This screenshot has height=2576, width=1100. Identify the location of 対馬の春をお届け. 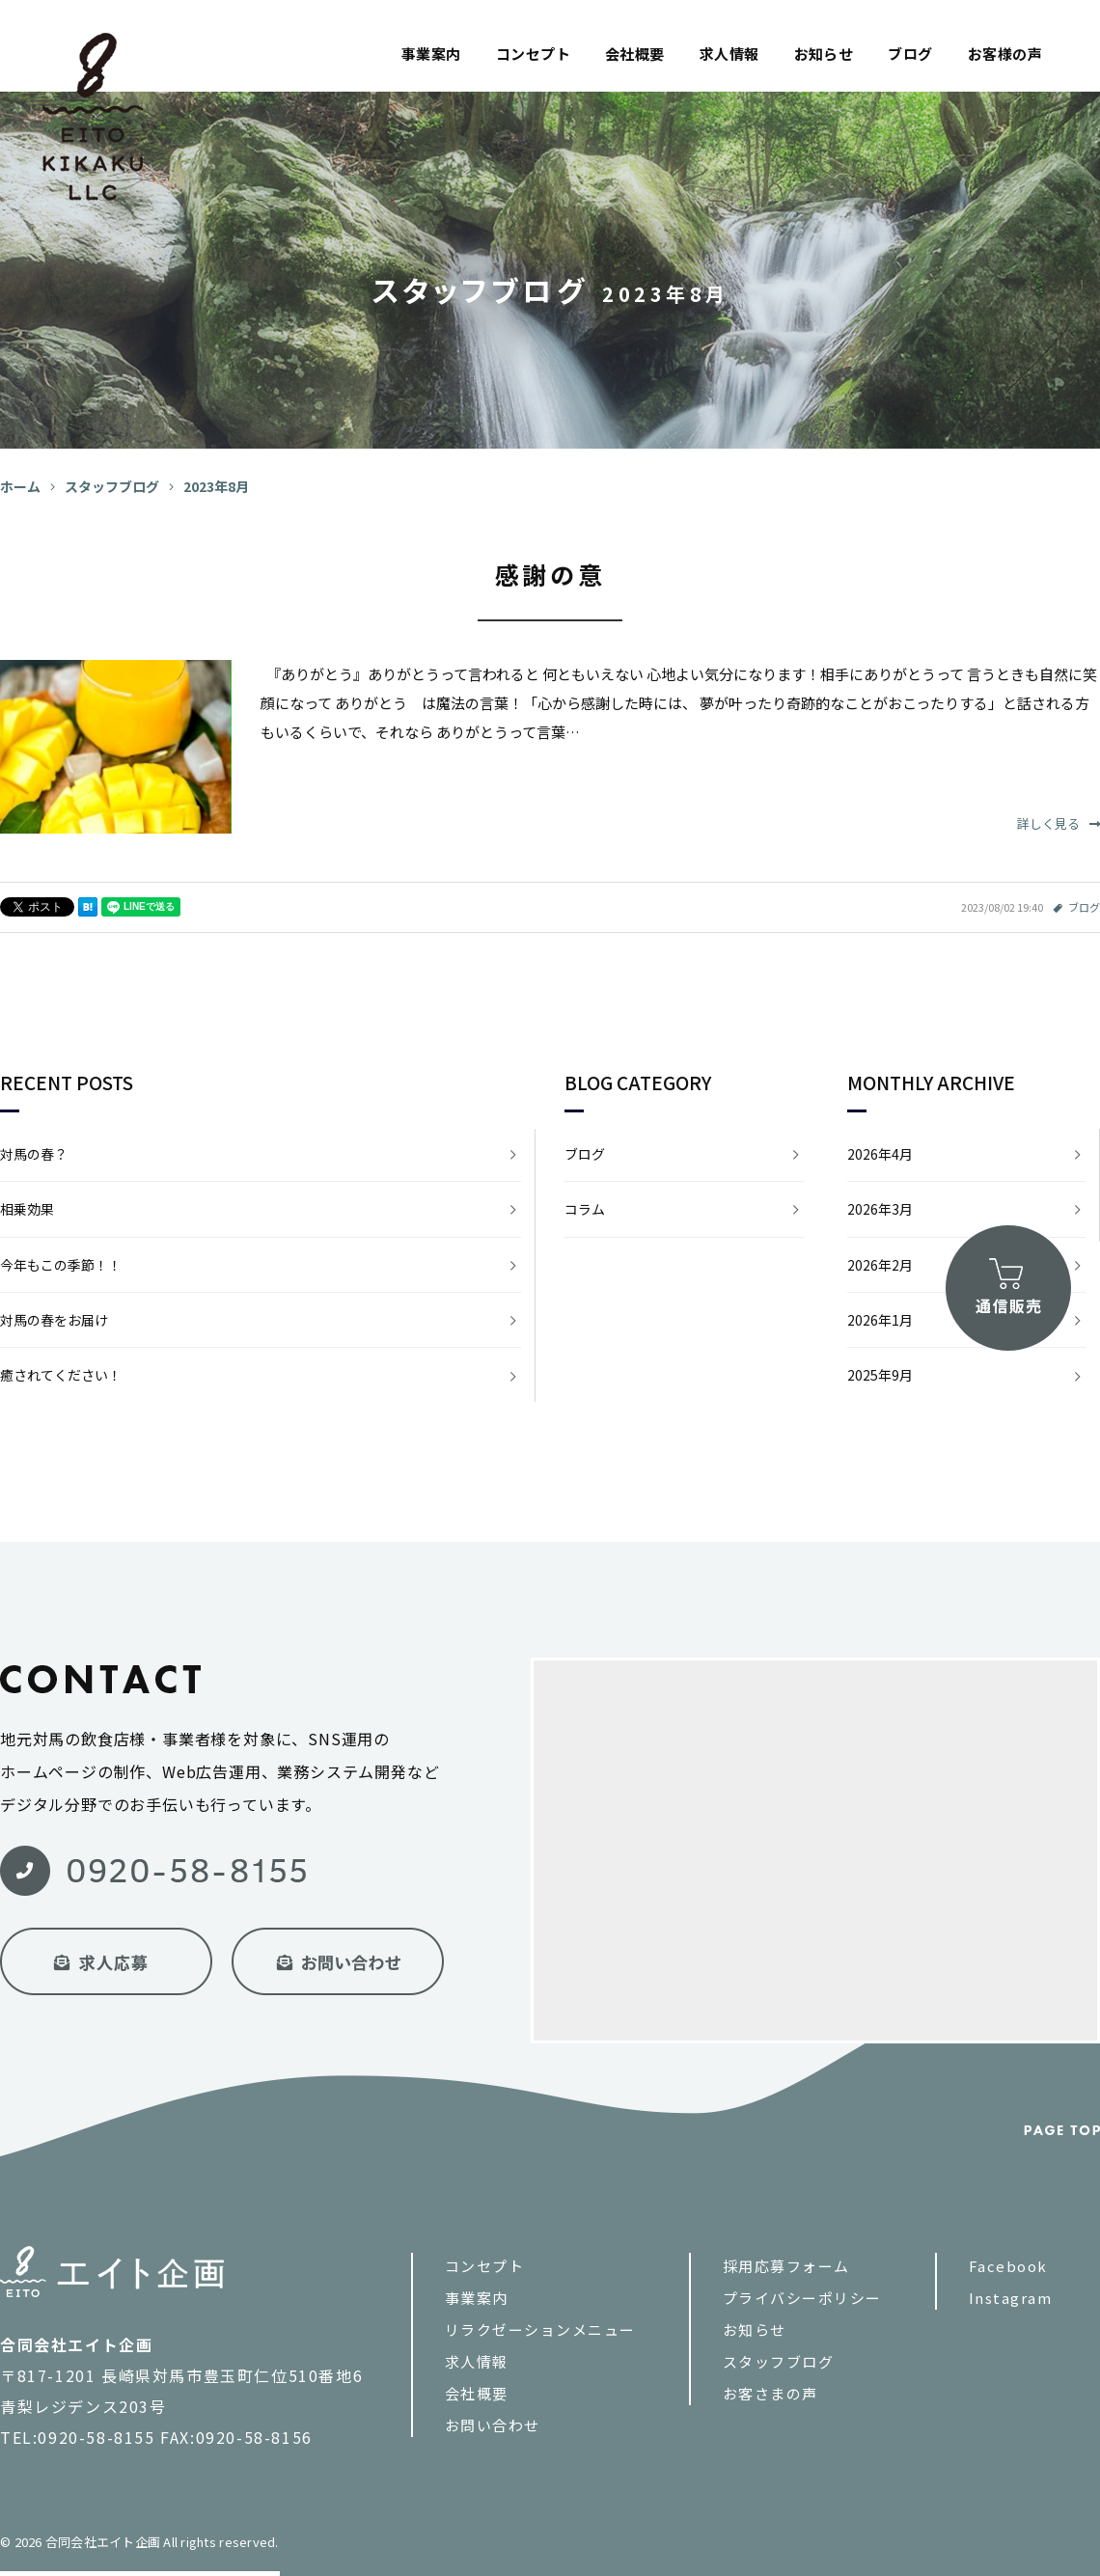
(54, 1319).